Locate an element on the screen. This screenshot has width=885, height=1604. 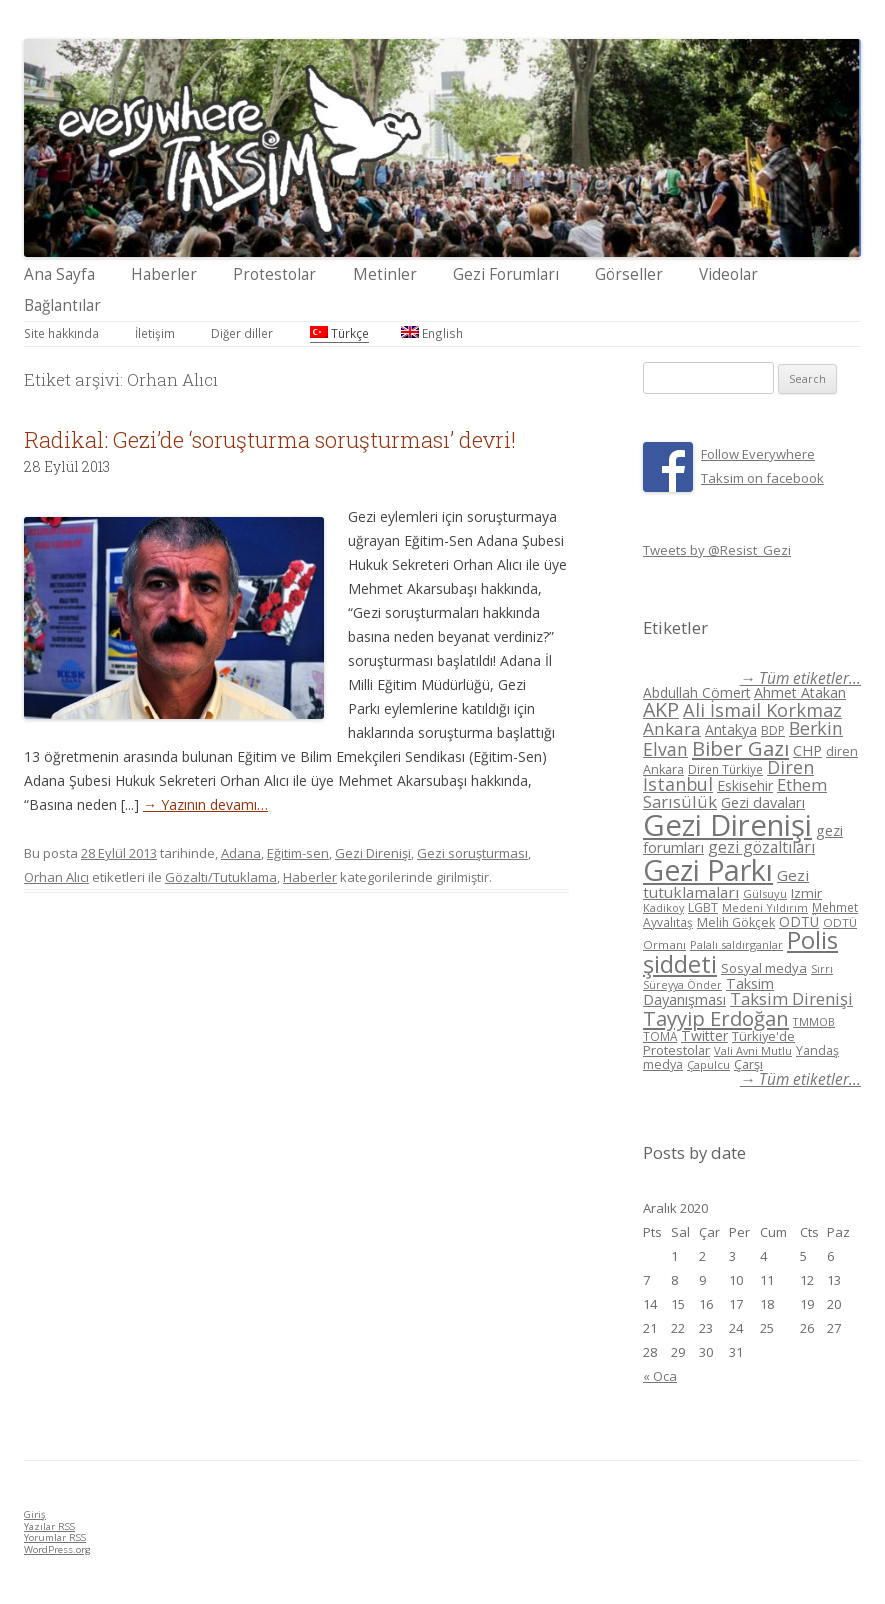
Görseller is located at coordinates (629, 274).